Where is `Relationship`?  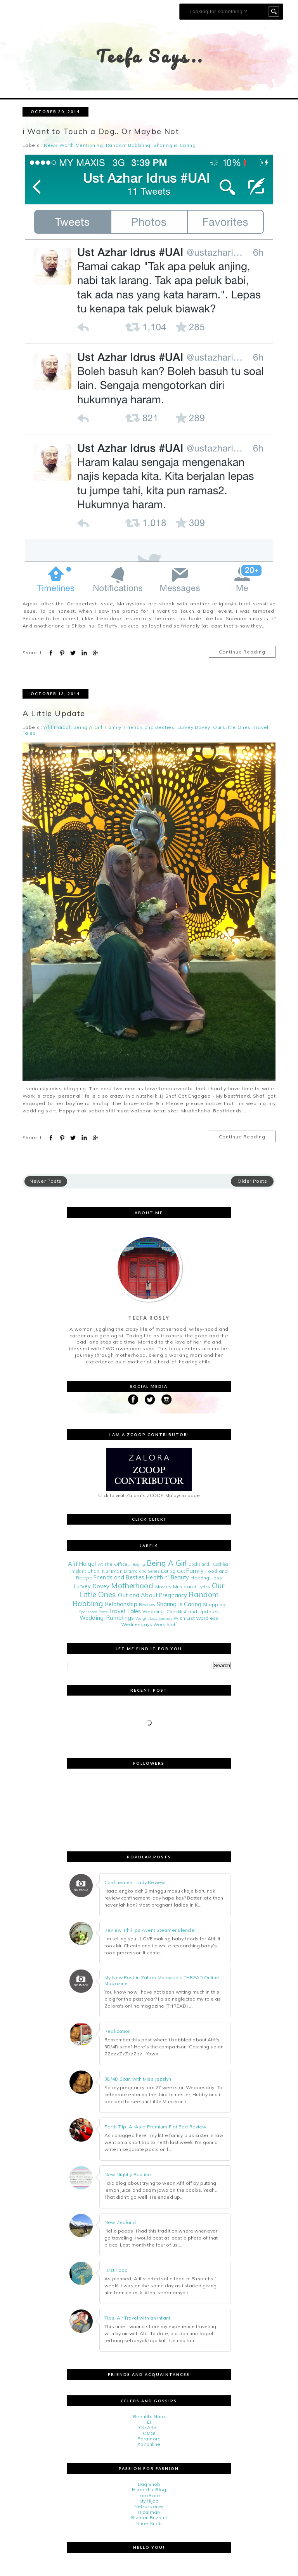 Relationship is located at coordinates (121, 1604).